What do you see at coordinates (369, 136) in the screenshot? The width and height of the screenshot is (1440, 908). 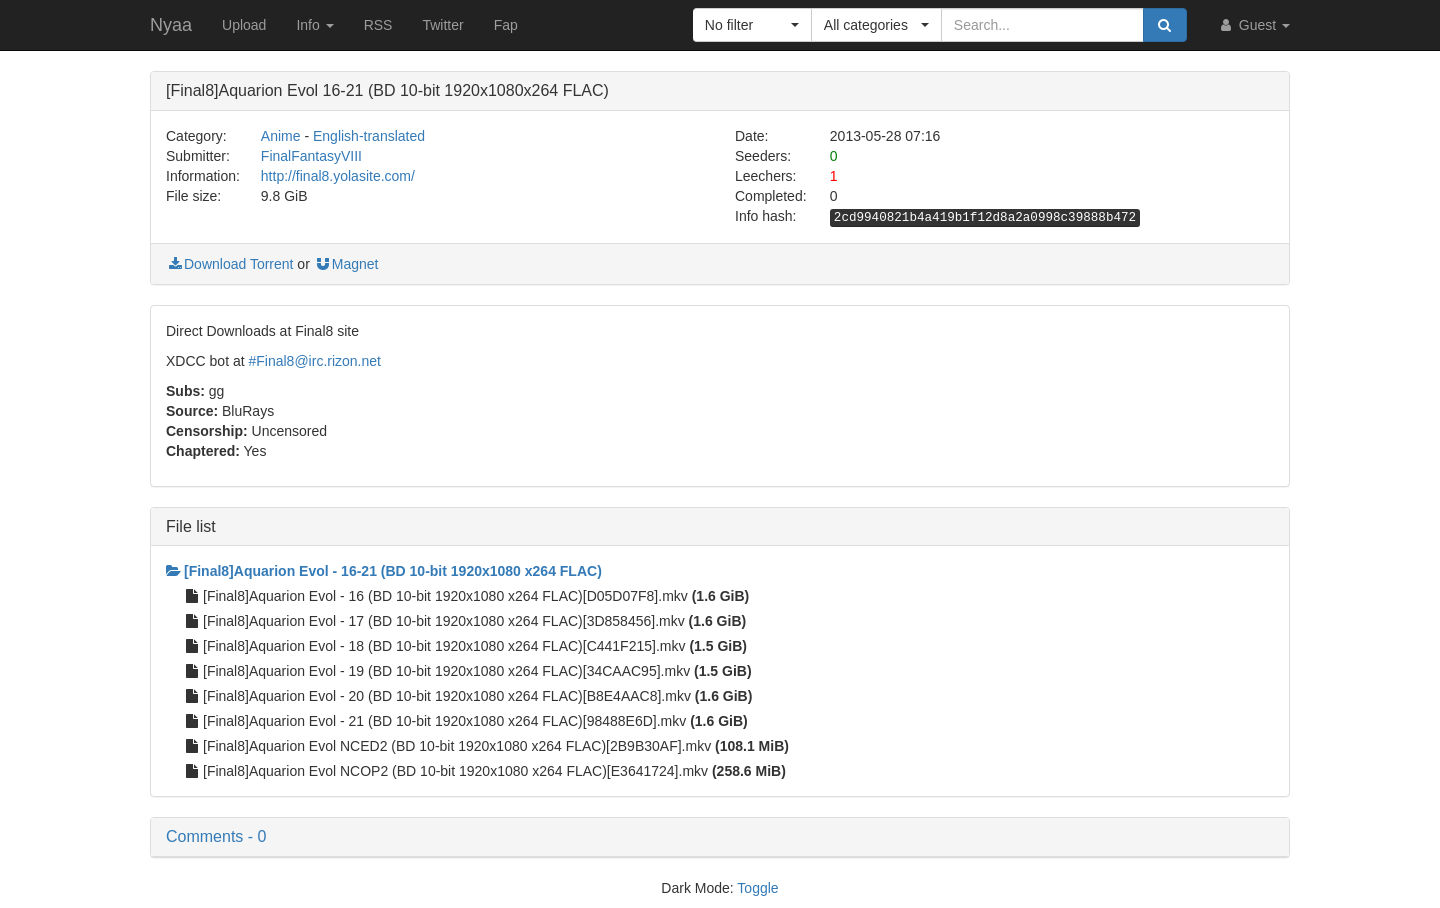 I see `English-translated` at bounding box center [369, 136].